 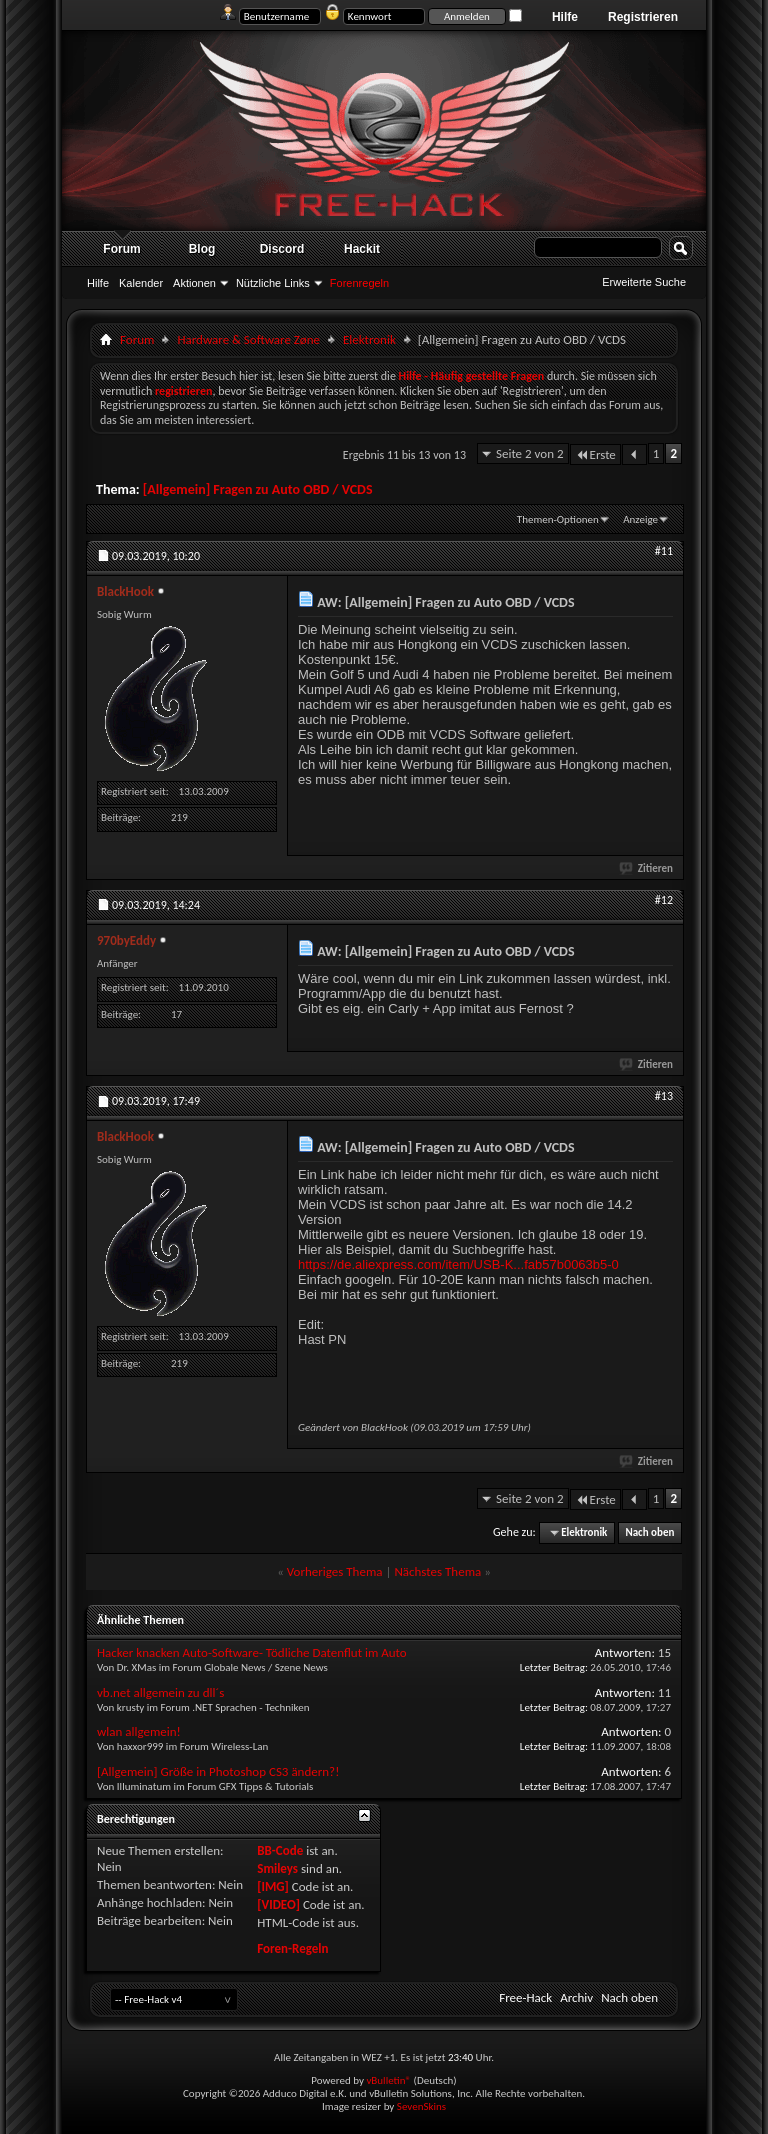 I want to click on Nach oben, so click(x=649, y=1532).